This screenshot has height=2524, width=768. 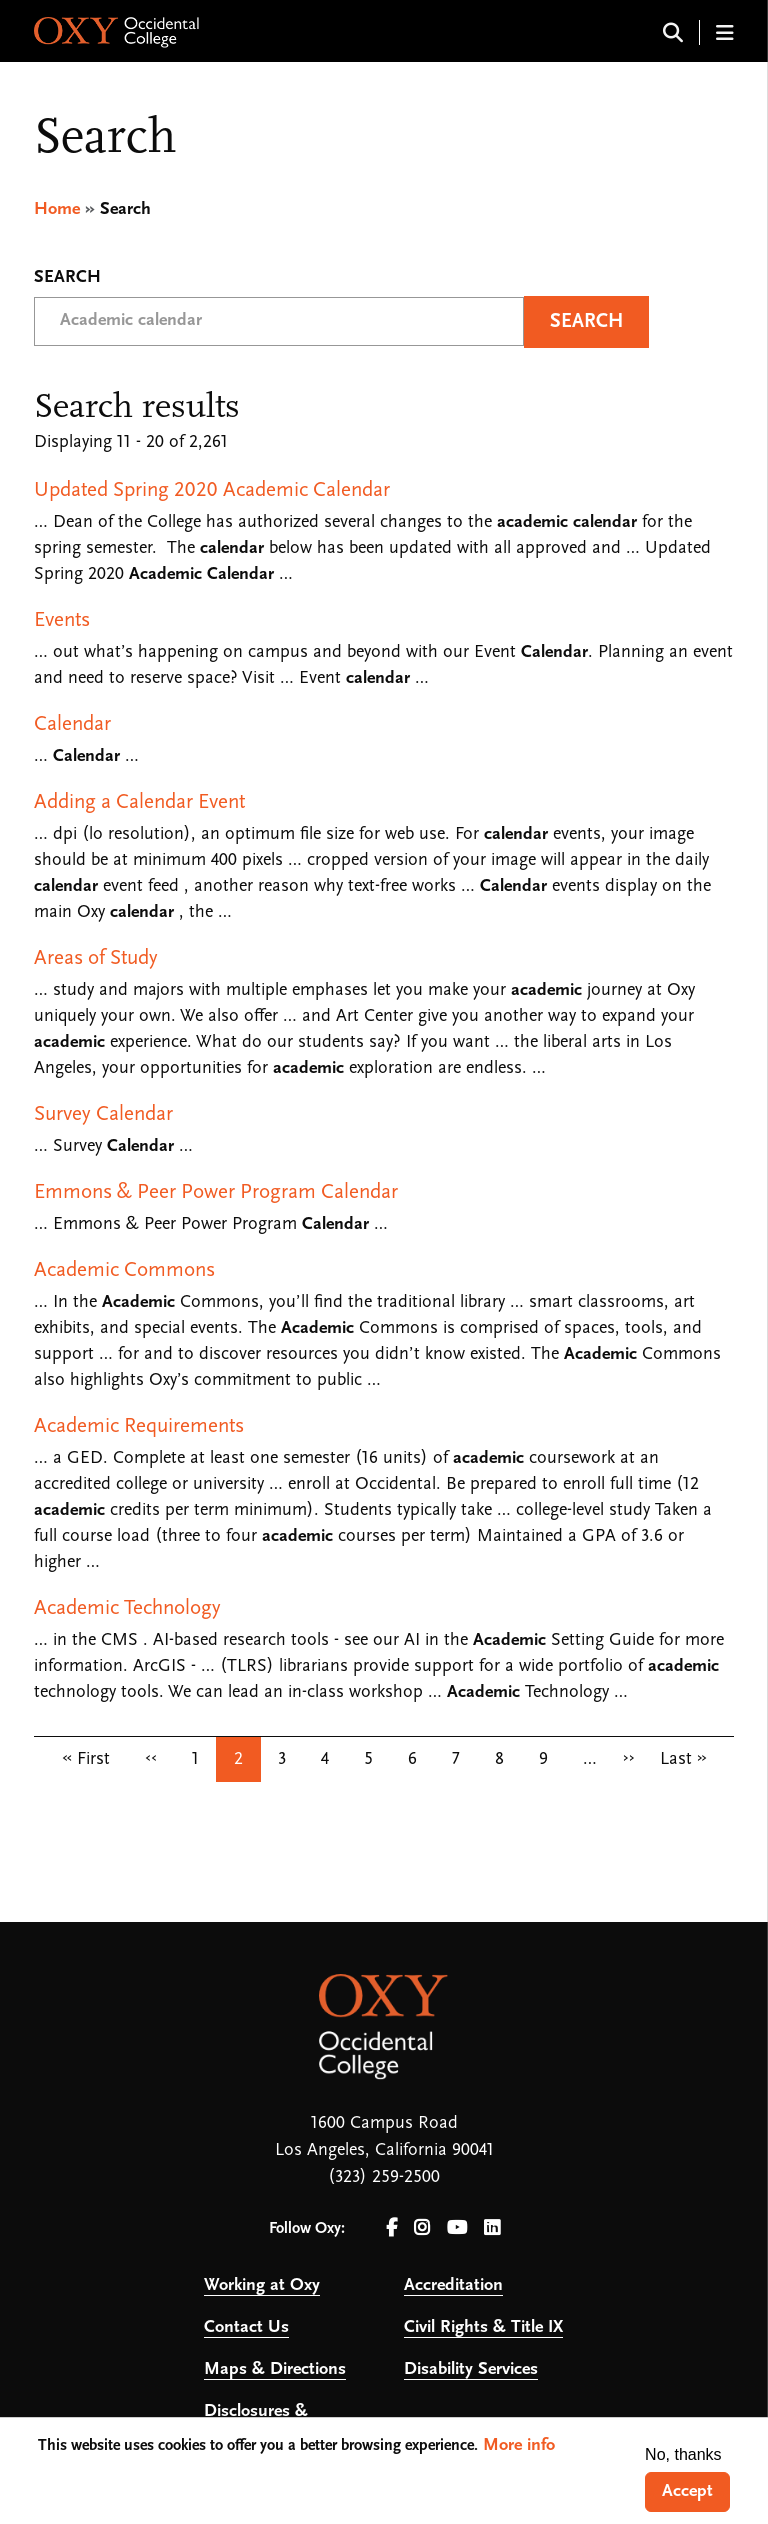 What do you see at coordinates (212, 490) in the screenshot?
I see `Updated Spring 2020 Academic Calendar` at bounding box center [212, 490].